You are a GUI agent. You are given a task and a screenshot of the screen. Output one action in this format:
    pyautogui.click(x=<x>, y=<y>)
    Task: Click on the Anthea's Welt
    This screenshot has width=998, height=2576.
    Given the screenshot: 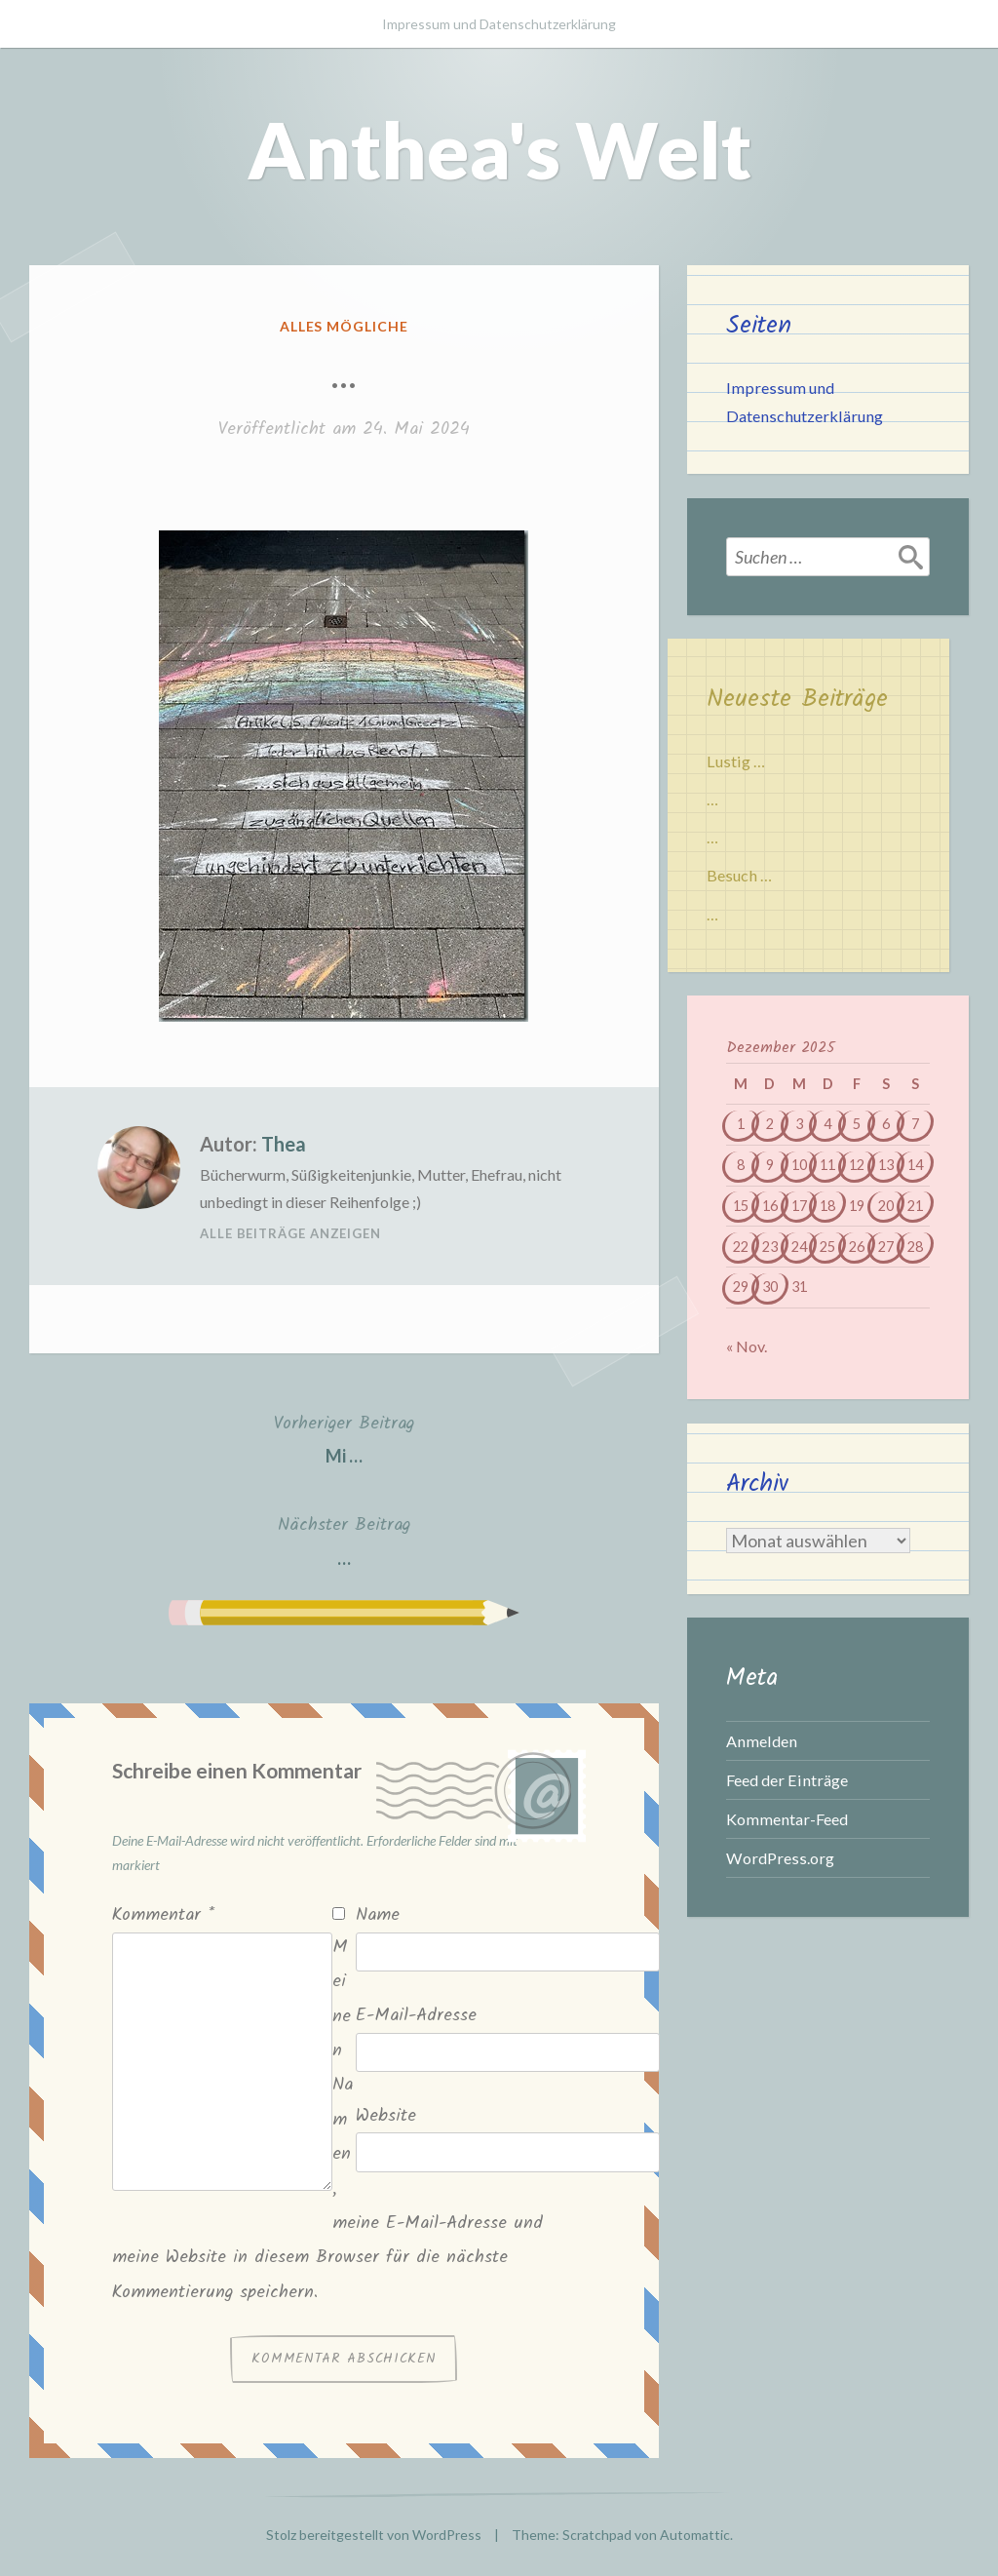 What is the action you would take?
    pyautogui.click(x=499, y=149)
    